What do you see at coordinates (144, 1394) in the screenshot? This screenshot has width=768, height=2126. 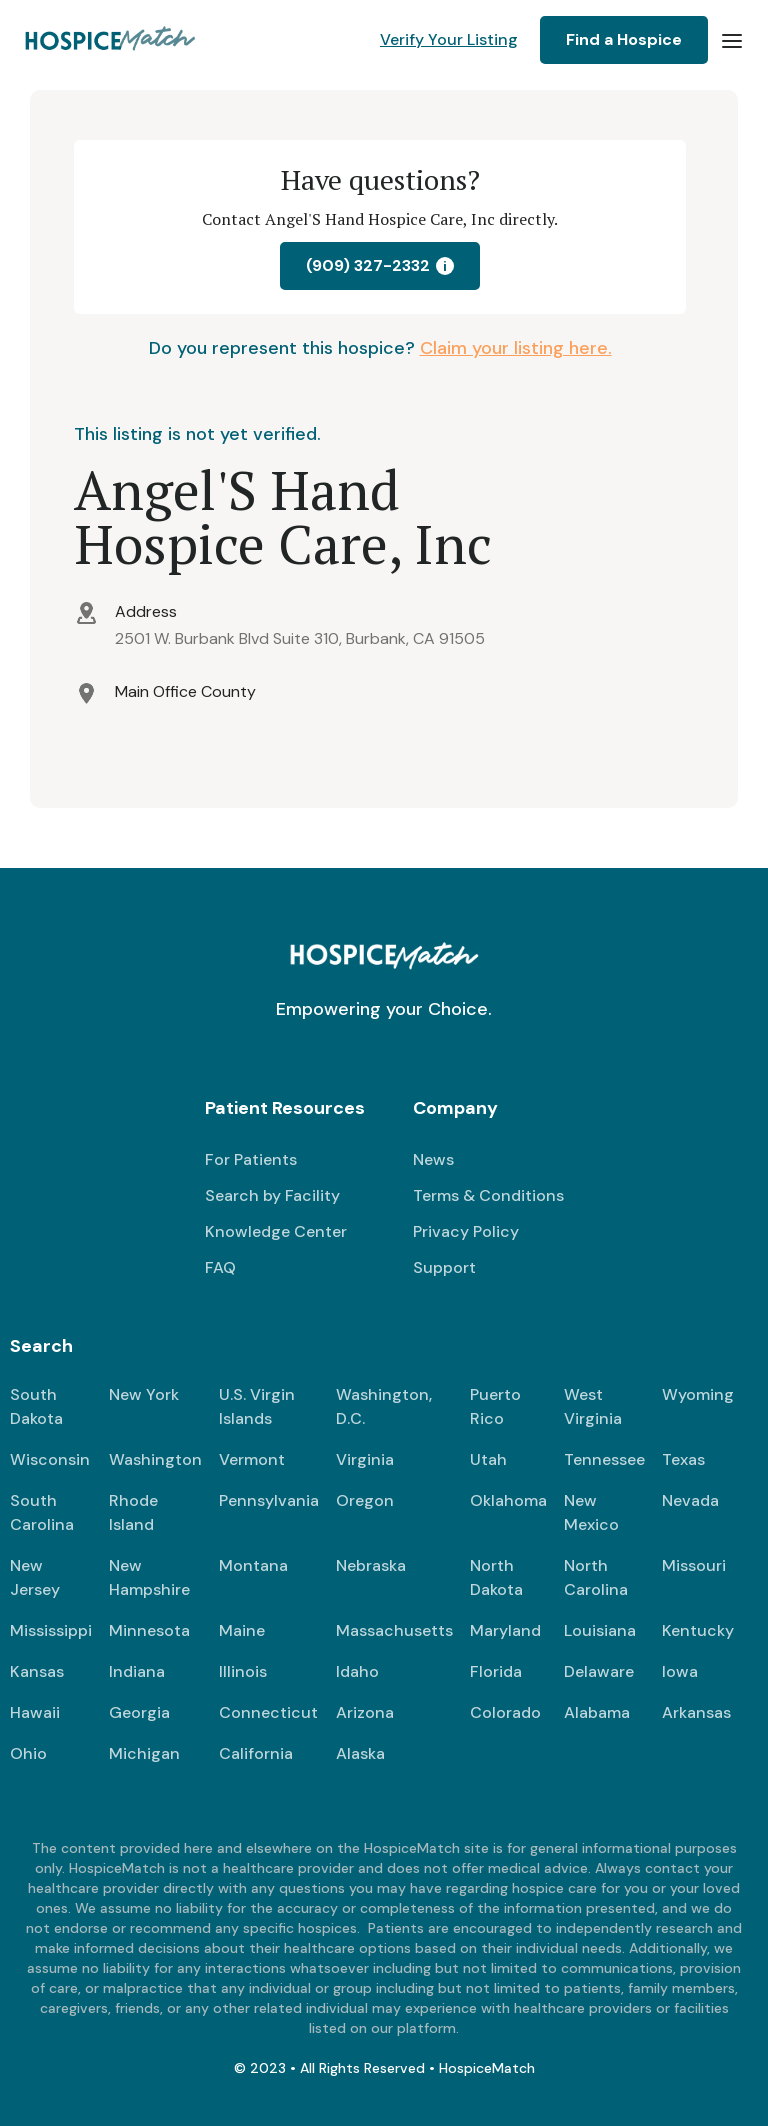 I see `New York` at bounding box center [144, 1394].